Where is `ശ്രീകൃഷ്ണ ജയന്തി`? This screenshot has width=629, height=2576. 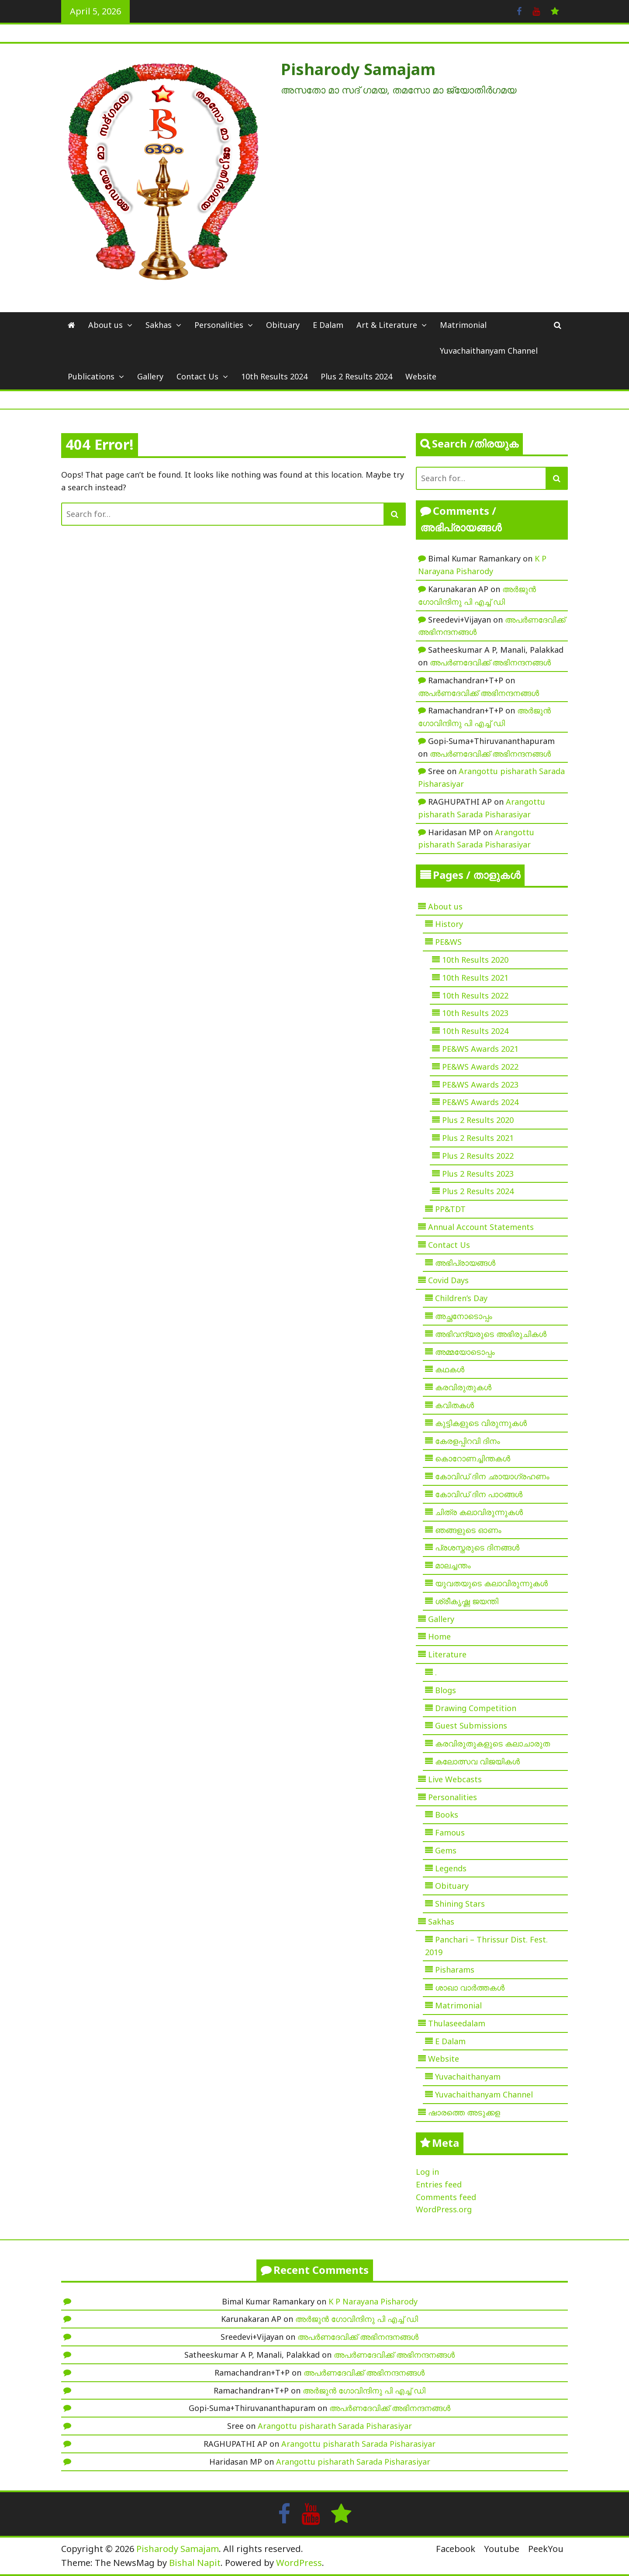
ശ്രീകൃഷ്ണ ജയന്തി is located at coordinates (466, 1601).